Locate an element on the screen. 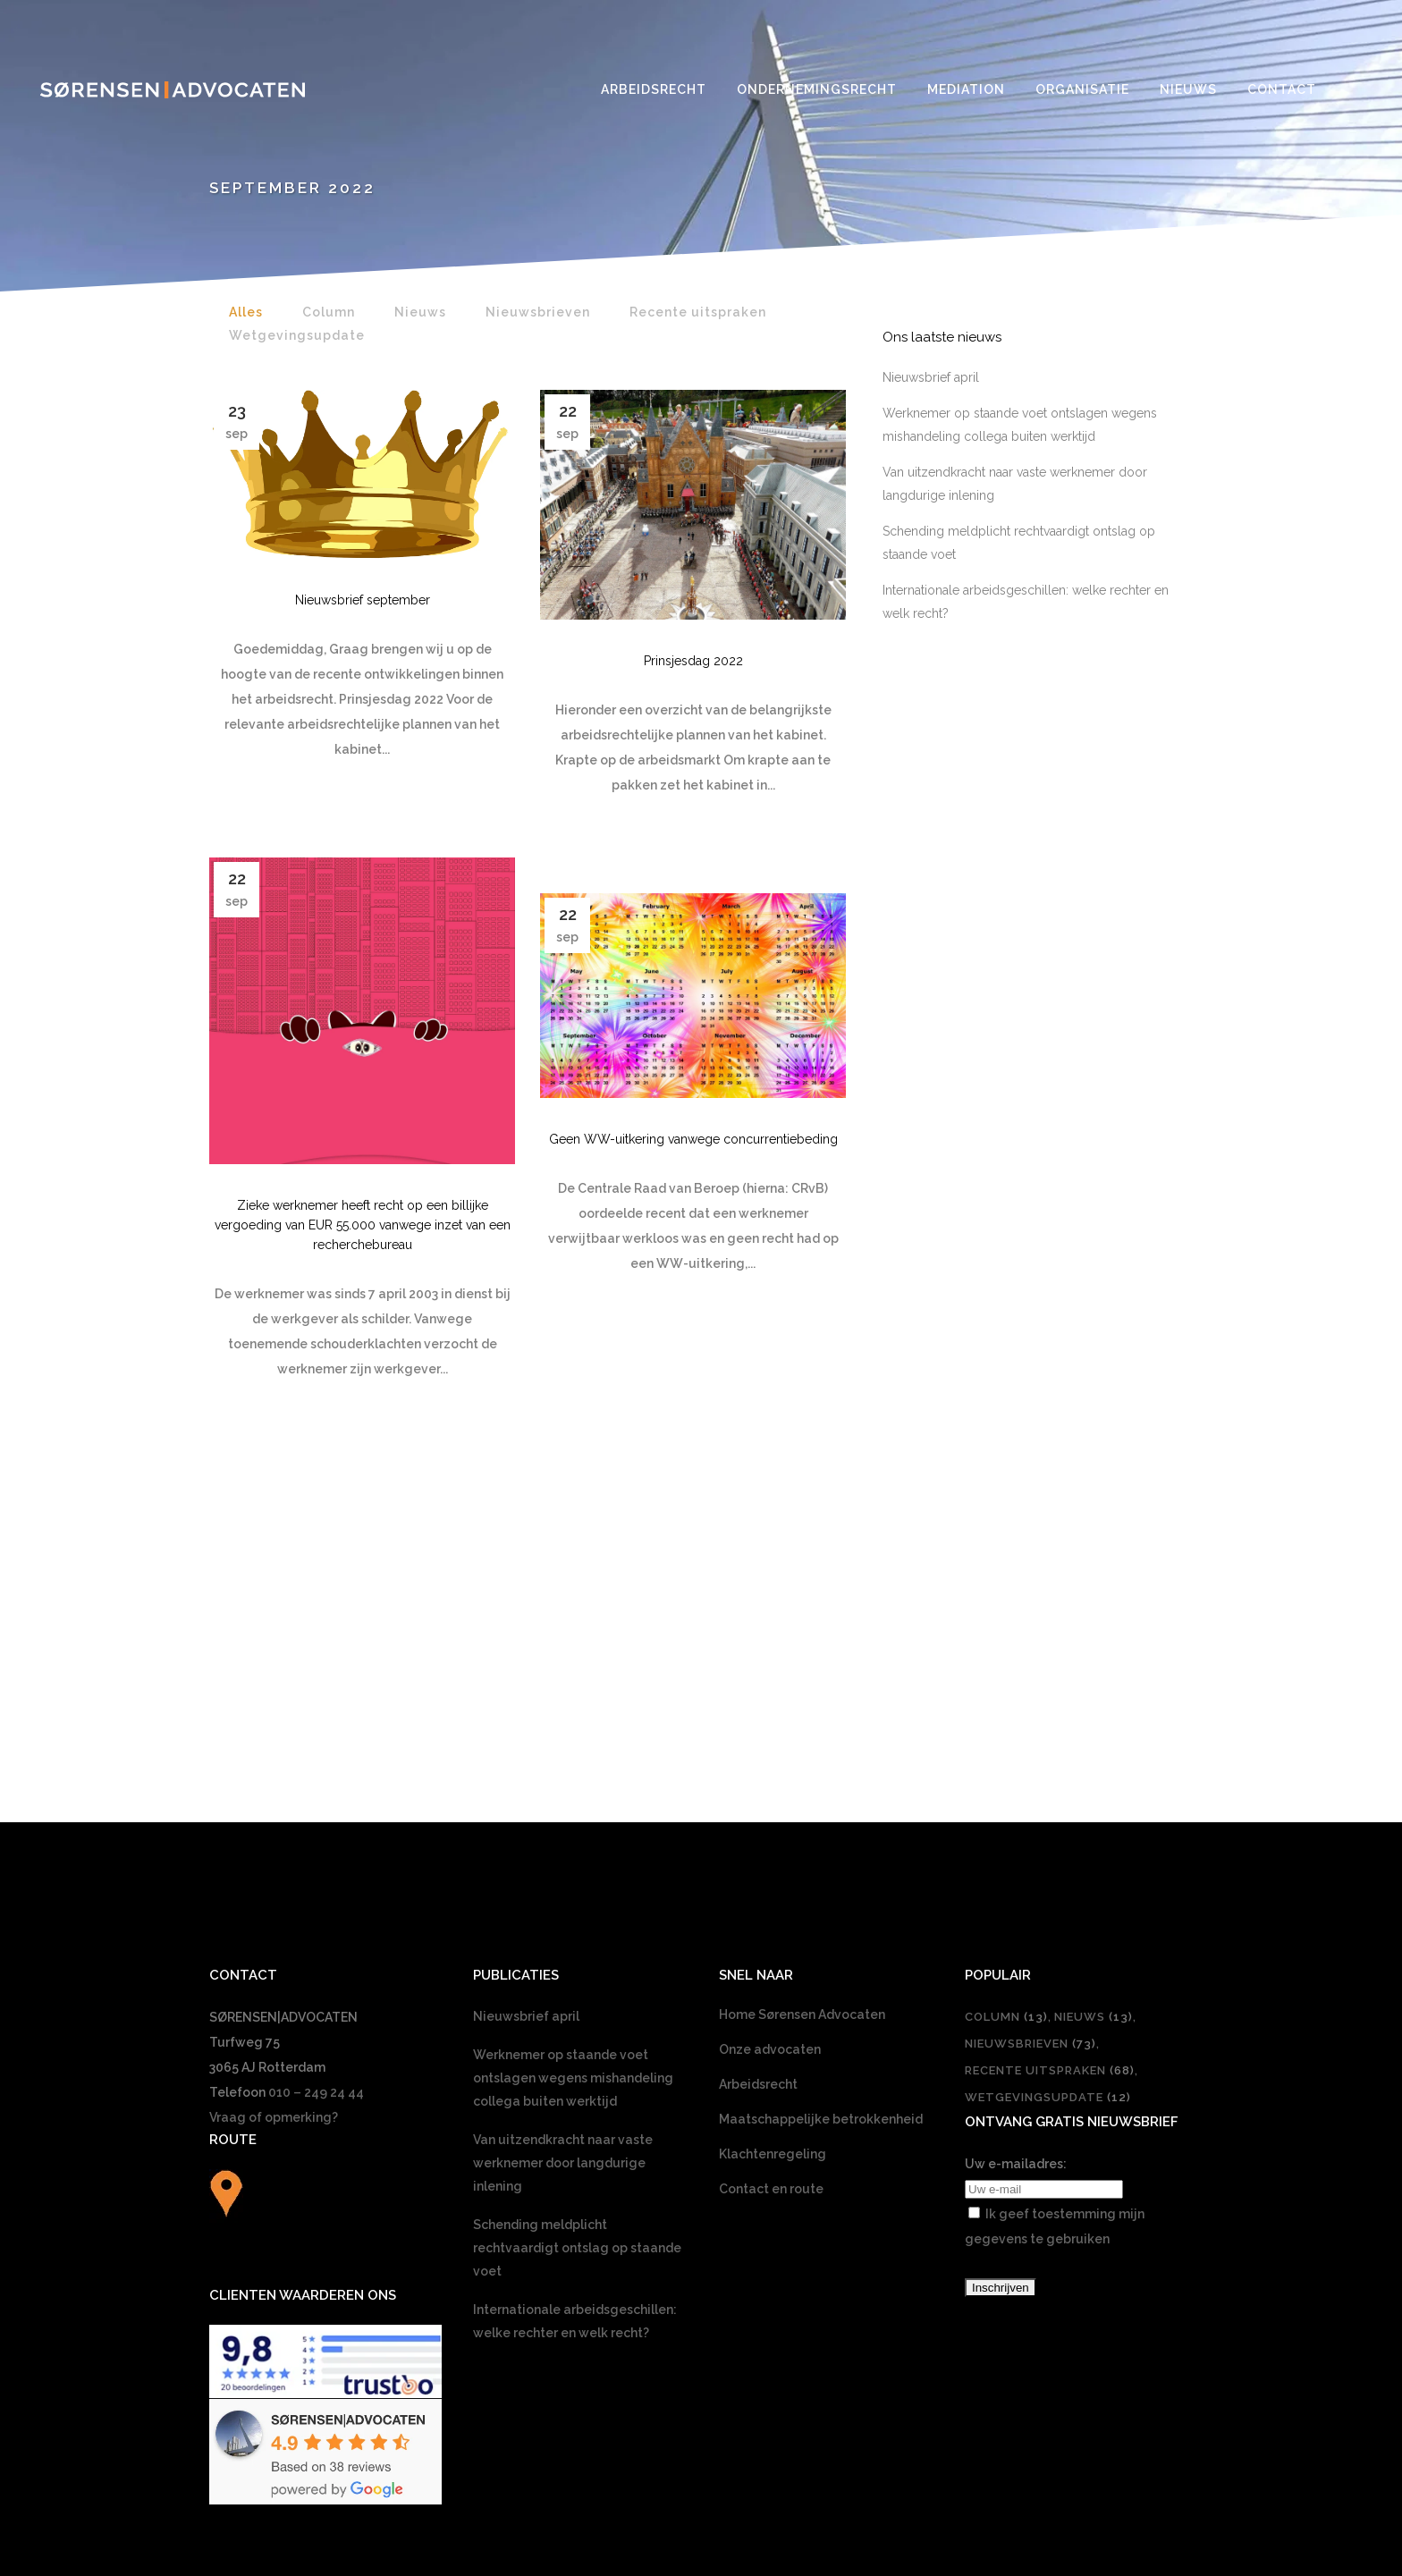 This screenshot has height=2576, width=1402. Internationale arbeidsgeschillen: welke rechter en welk recht? is located at coordinates (575, 2036).